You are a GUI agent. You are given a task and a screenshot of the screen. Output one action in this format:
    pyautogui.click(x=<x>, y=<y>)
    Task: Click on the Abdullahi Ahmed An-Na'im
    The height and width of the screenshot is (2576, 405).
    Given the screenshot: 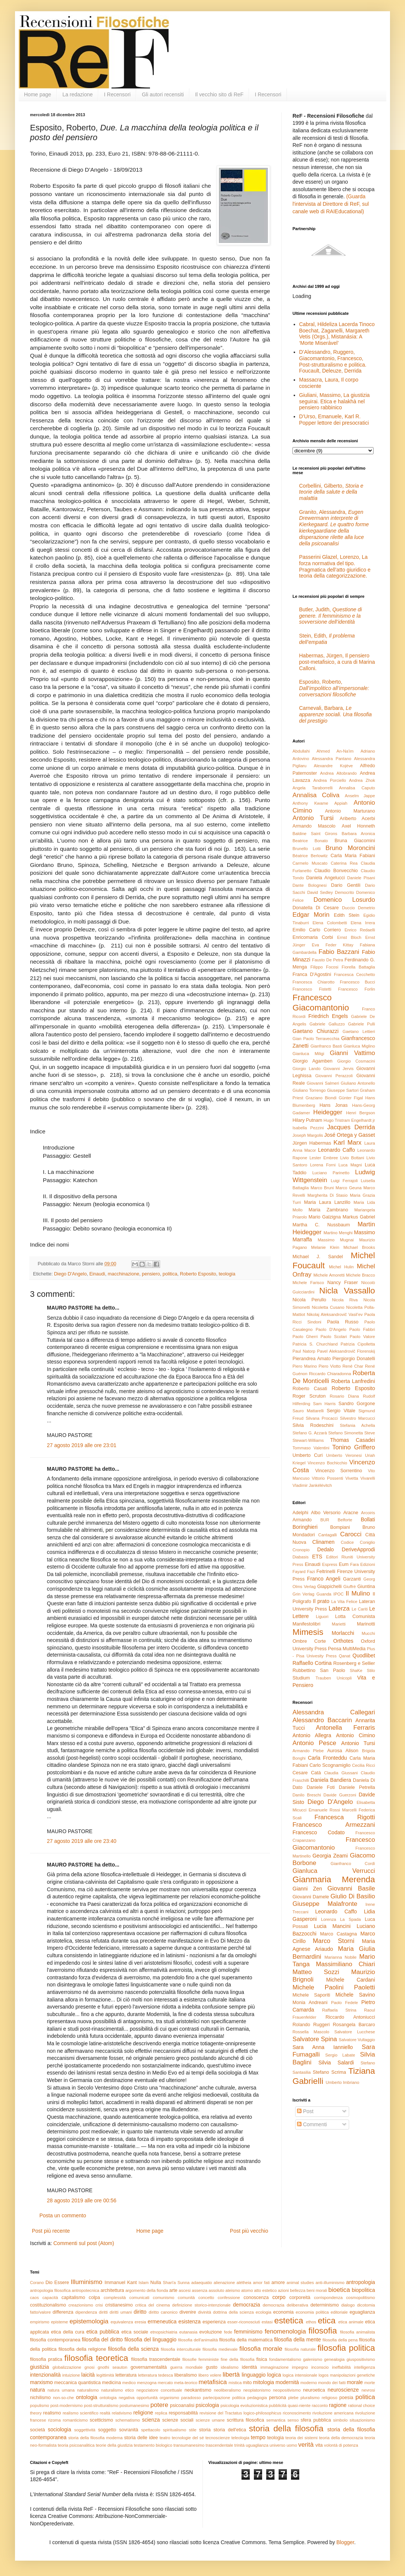 What is the action you would take?
    pyautogui.click(x=323, y=751)
    